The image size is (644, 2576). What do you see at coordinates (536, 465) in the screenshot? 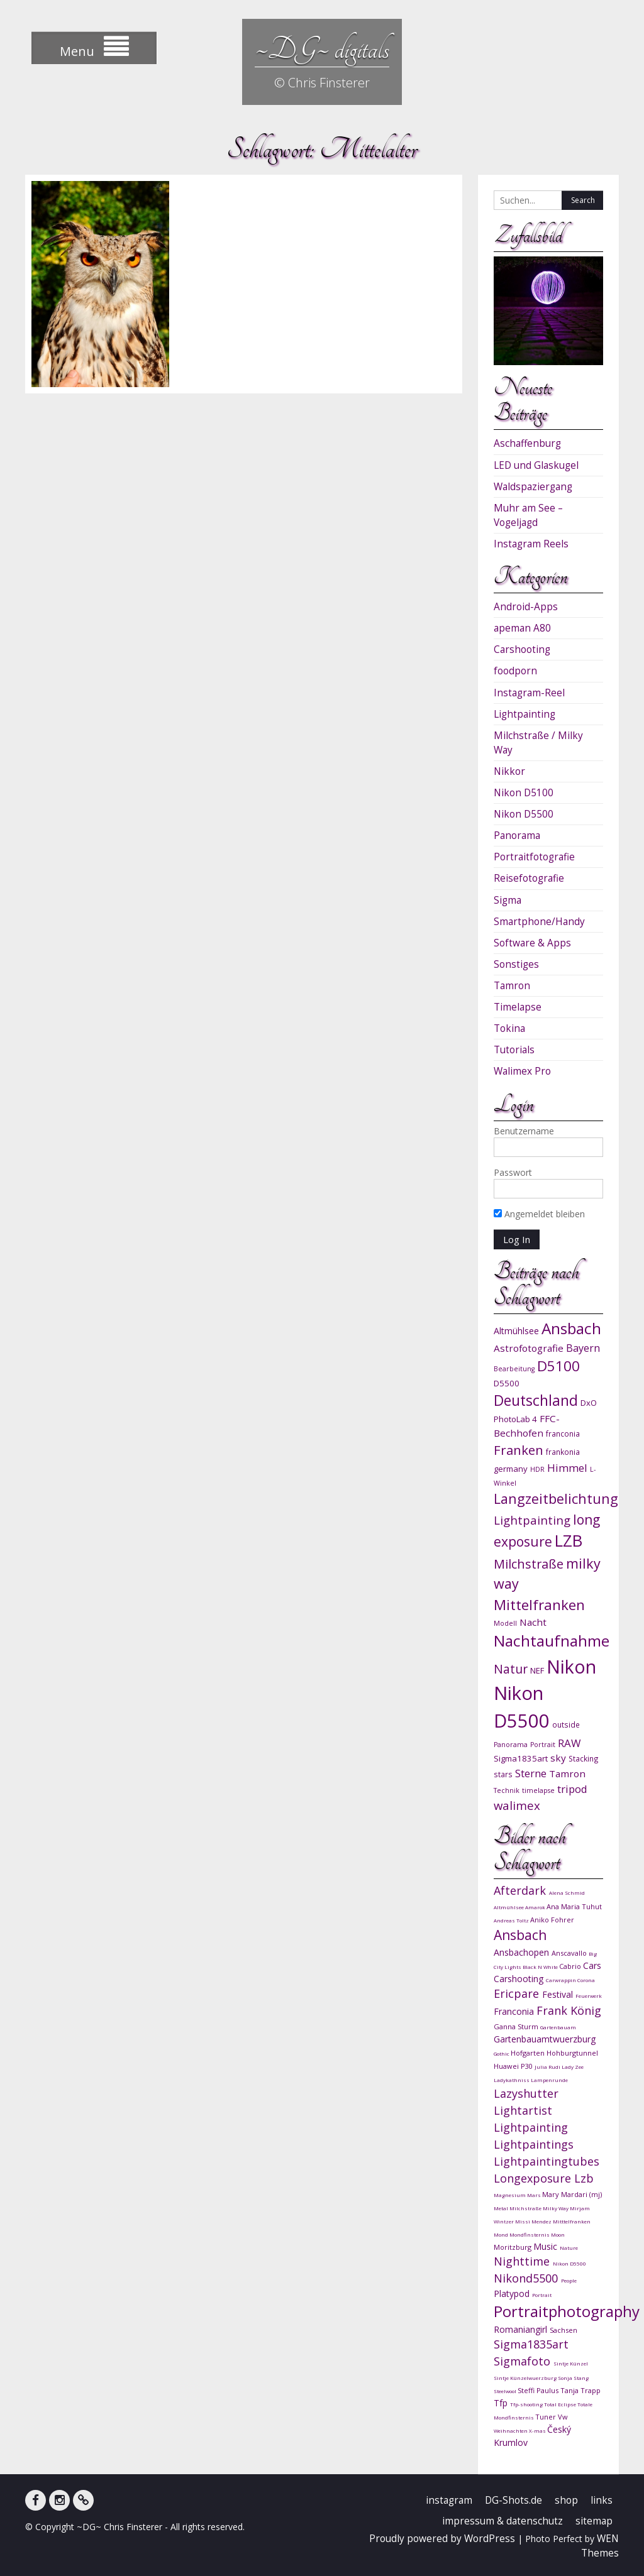
I see `LED und Glaskugel` at bounding box center [536, 465].